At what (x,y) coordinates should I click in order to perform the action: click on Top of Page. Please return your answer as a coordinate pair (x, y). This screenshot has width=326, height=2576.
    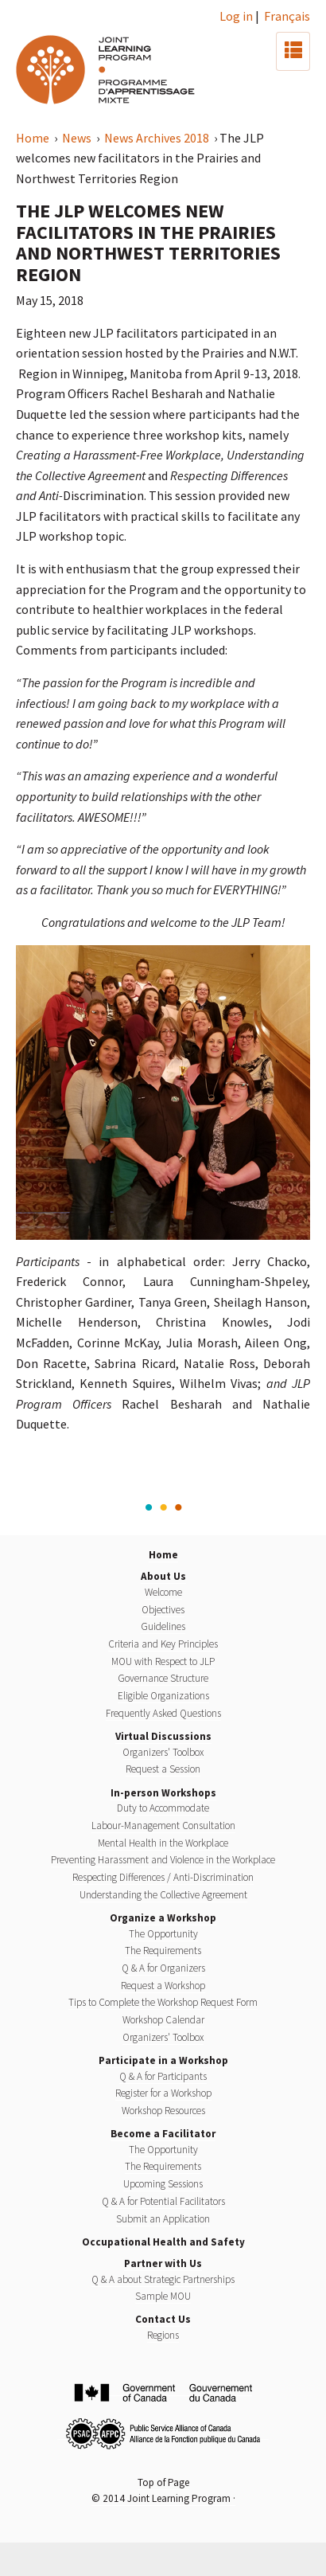
    Looking at the image, I should click on (163, 2482).